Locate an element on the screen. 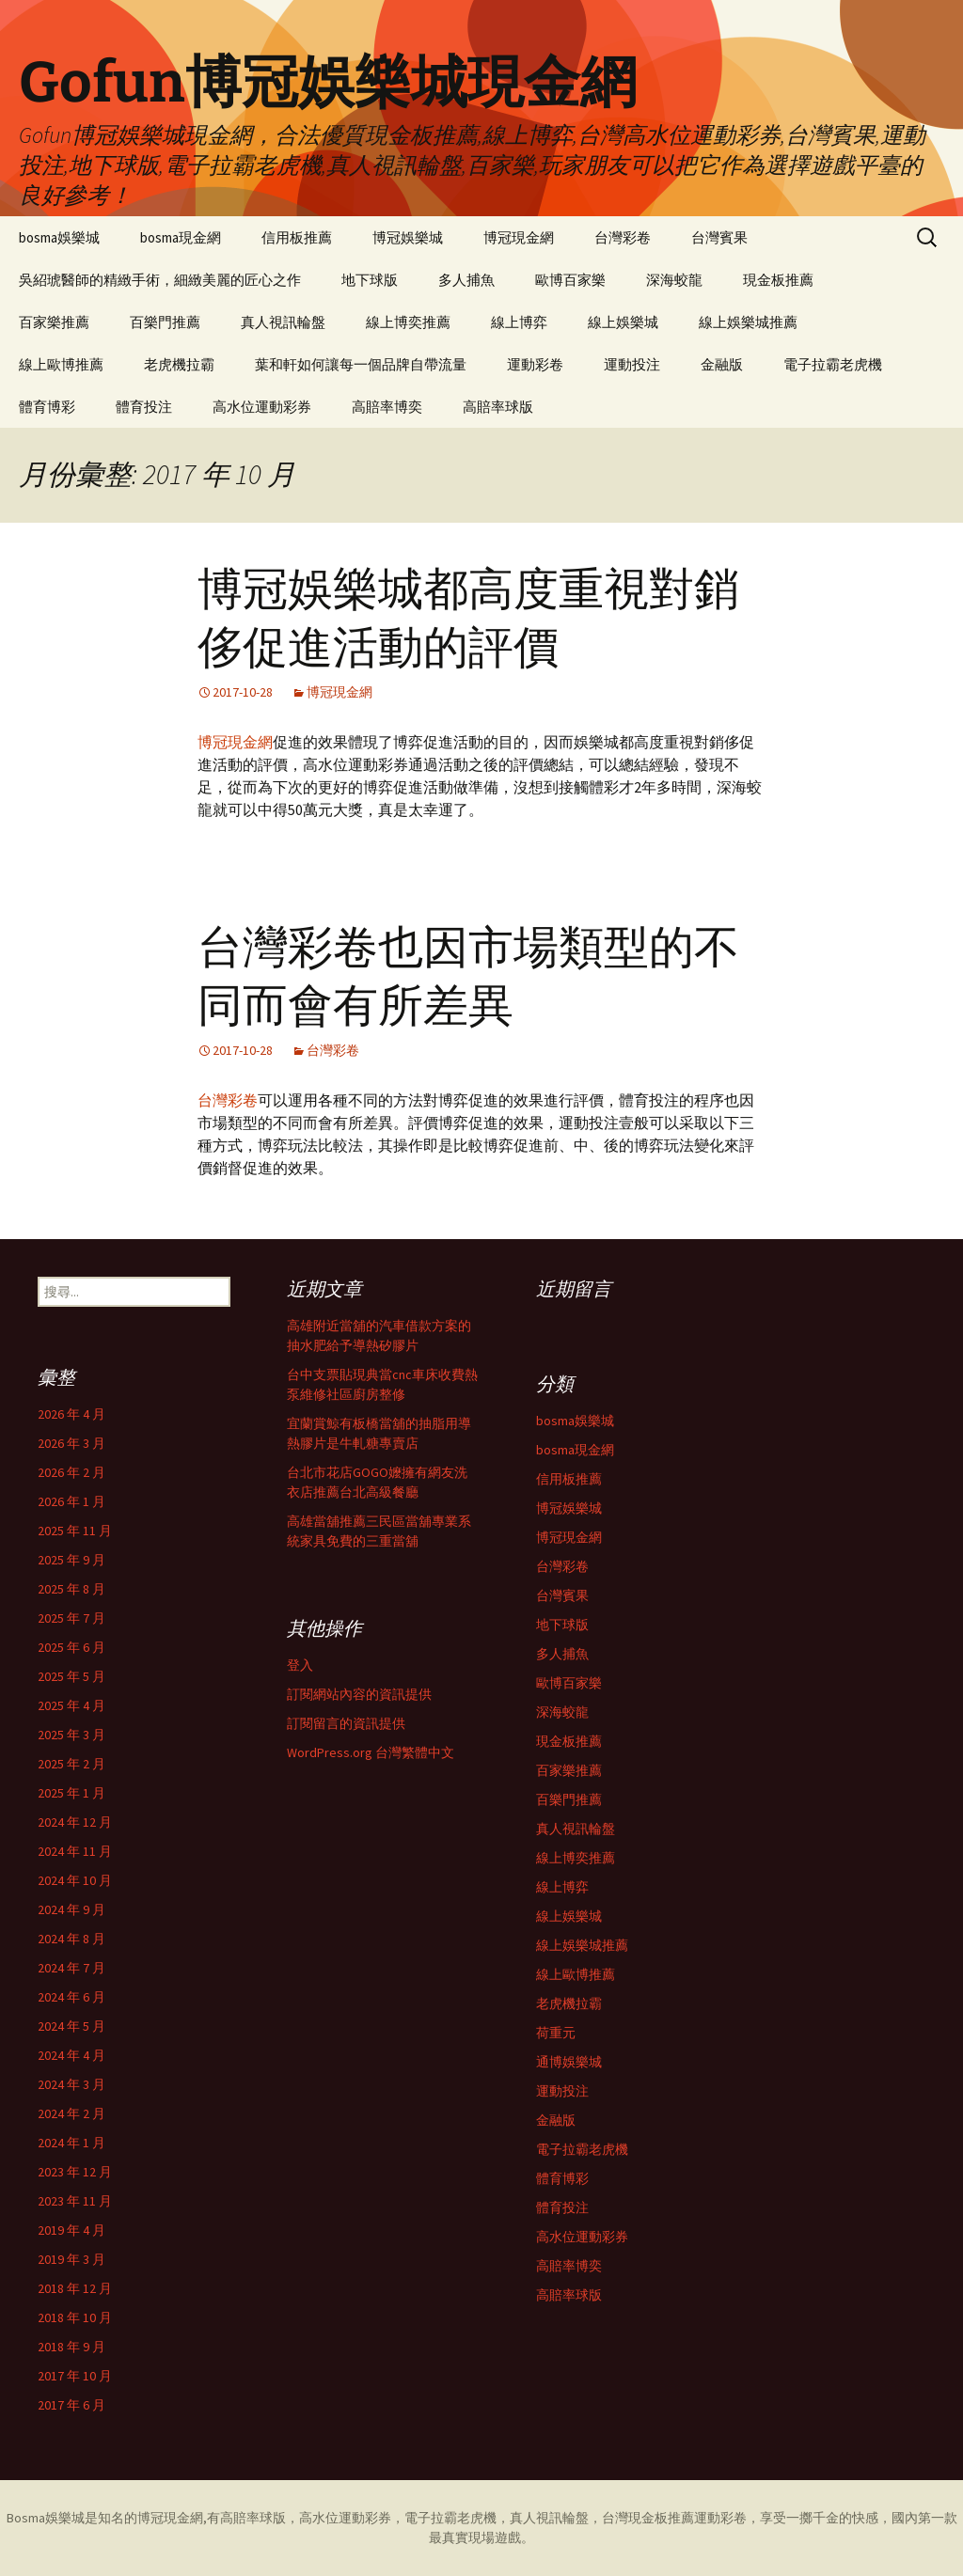  2024 年 4 月 is located at coordinates (71, 2055).